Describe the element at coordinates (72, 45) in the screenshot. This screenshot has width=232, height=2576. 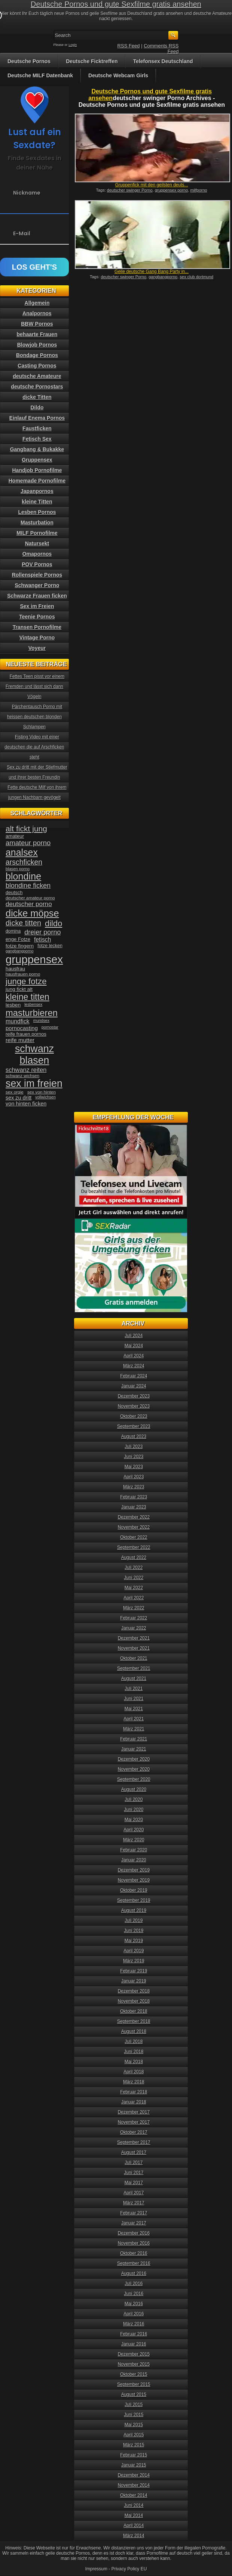
I see `Login` at that location.